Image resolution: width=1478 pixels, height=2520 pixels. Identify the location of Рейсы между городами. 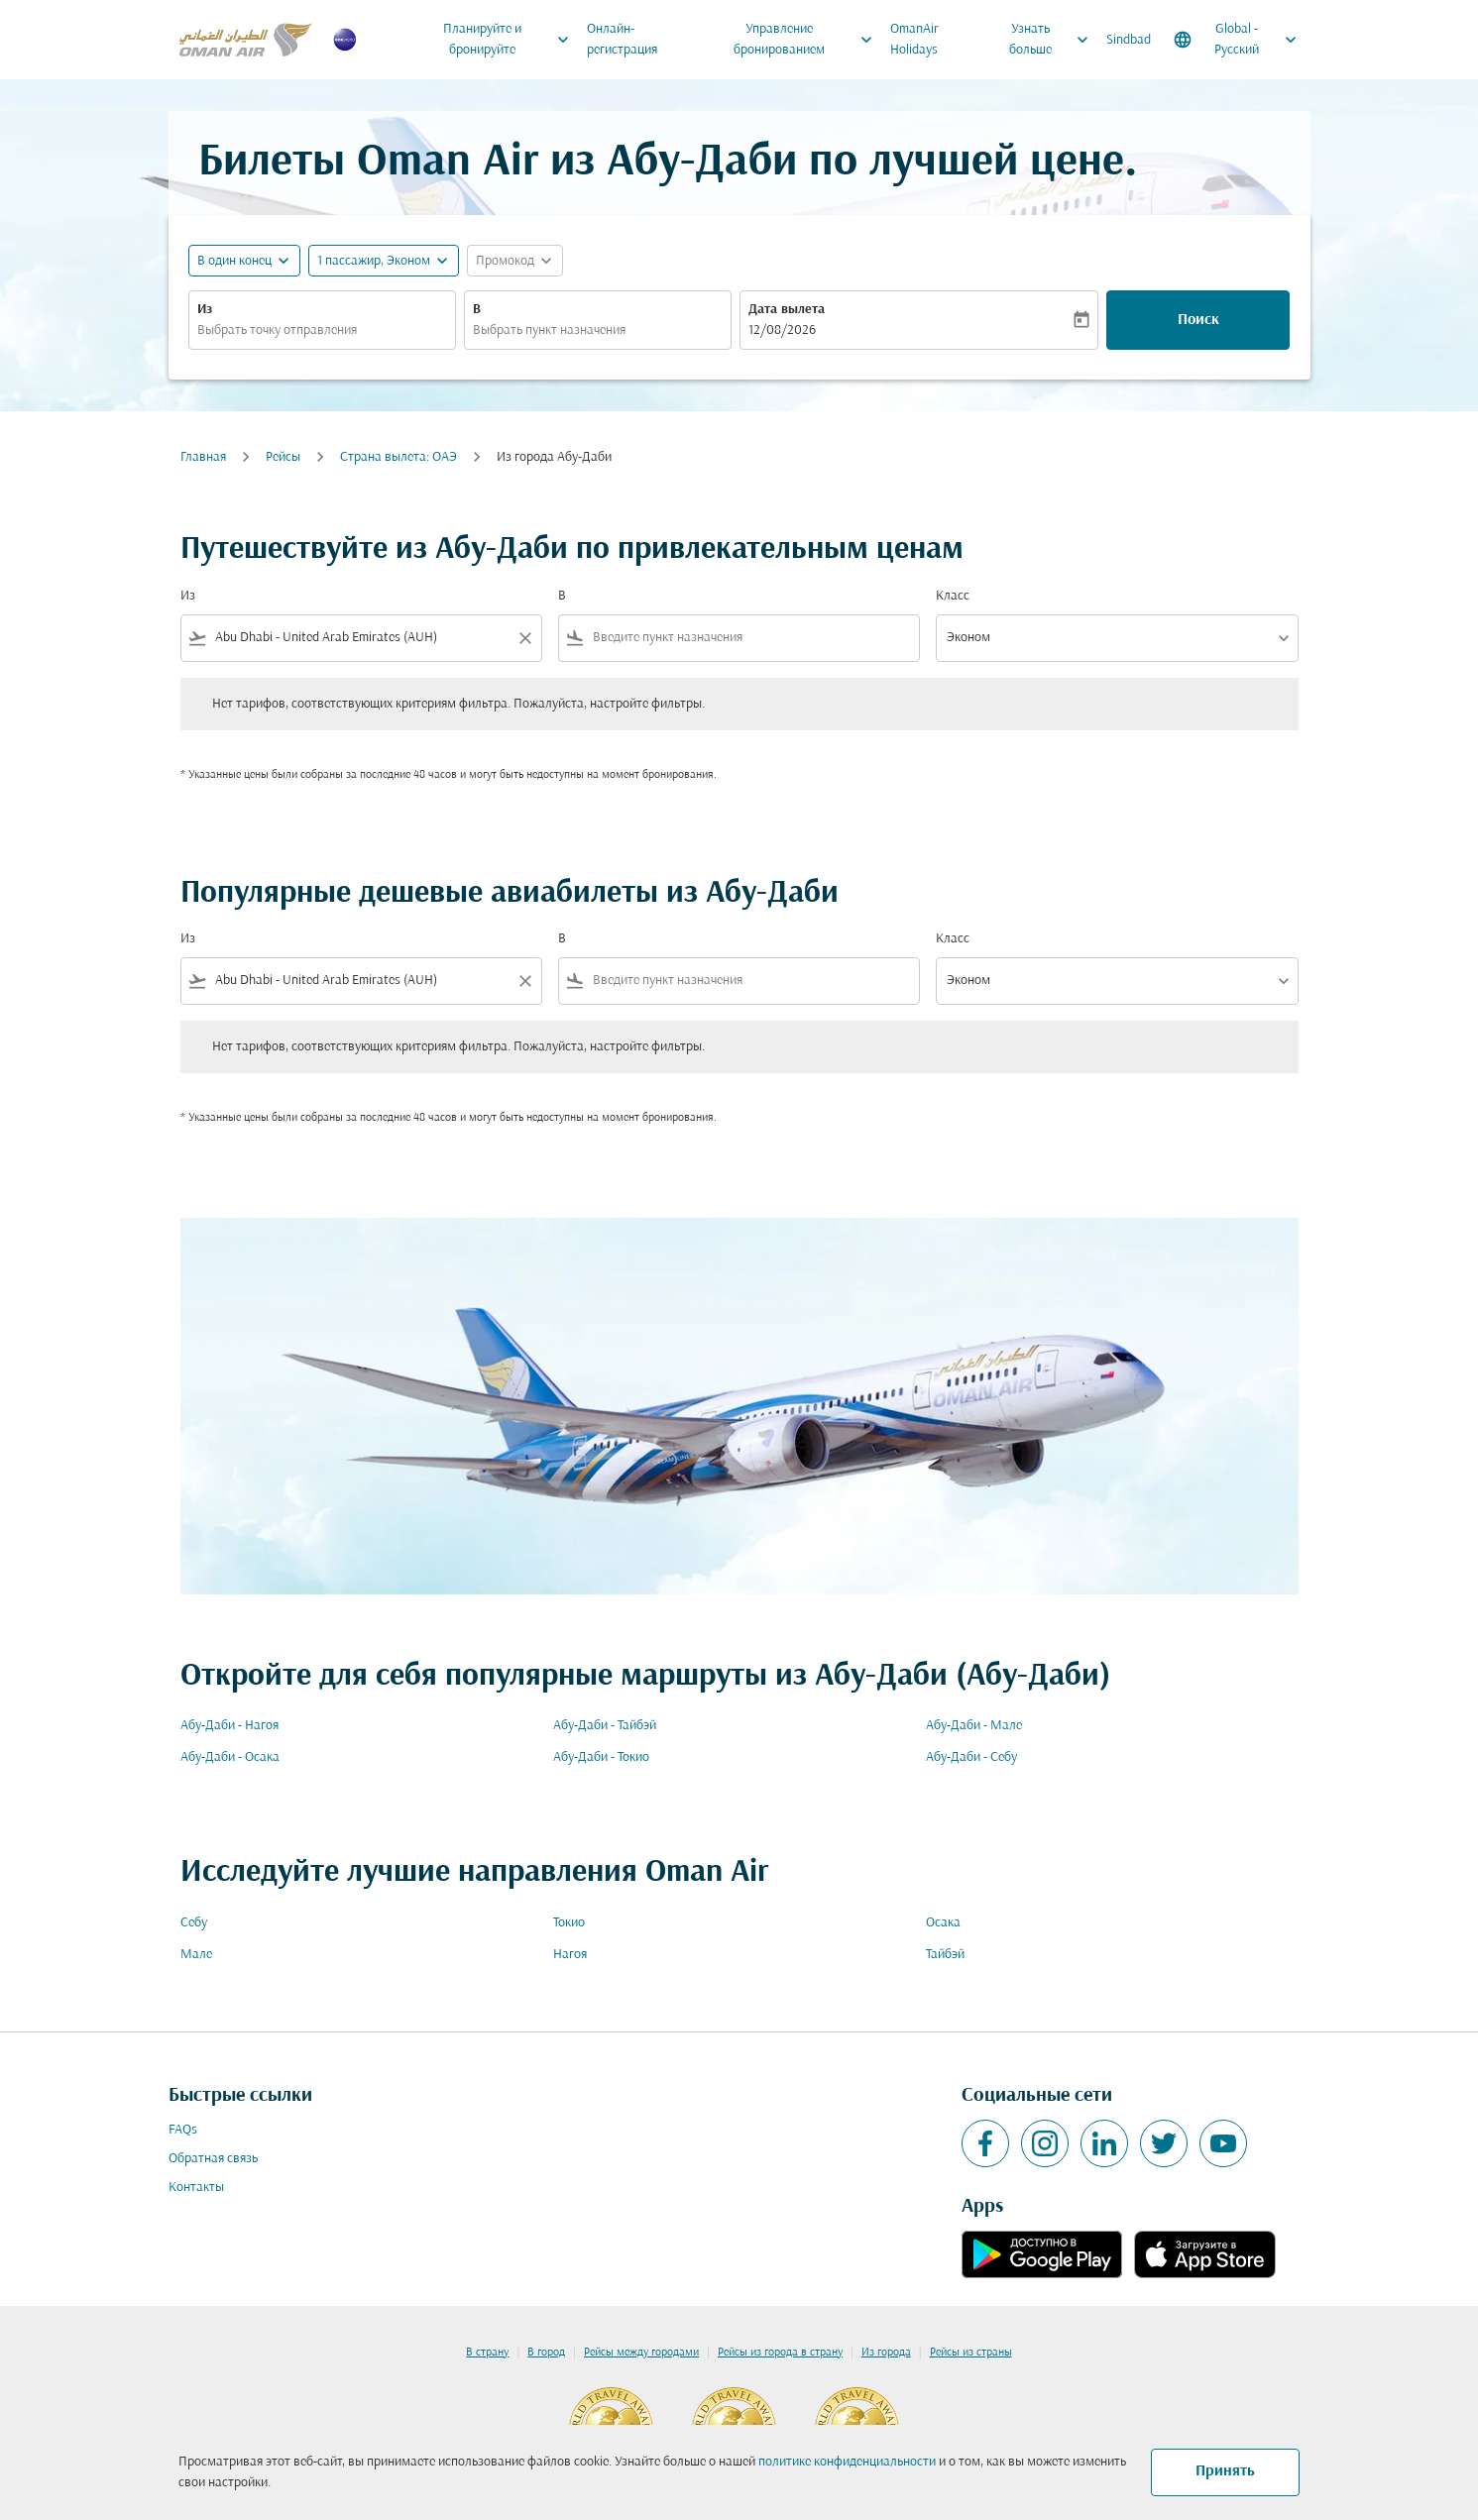
(641, 2352).